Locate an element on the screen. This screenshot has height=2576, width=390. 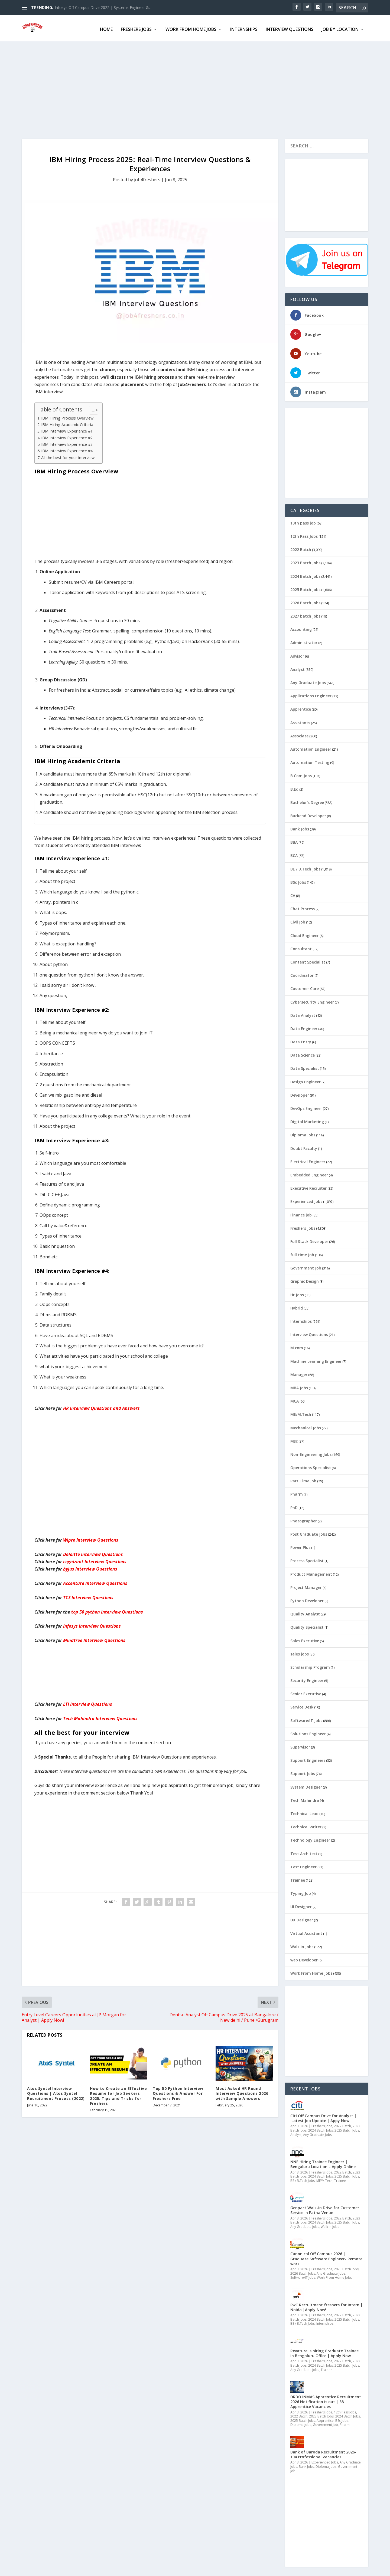
Data Entry is located at coordinates (300, 1040).